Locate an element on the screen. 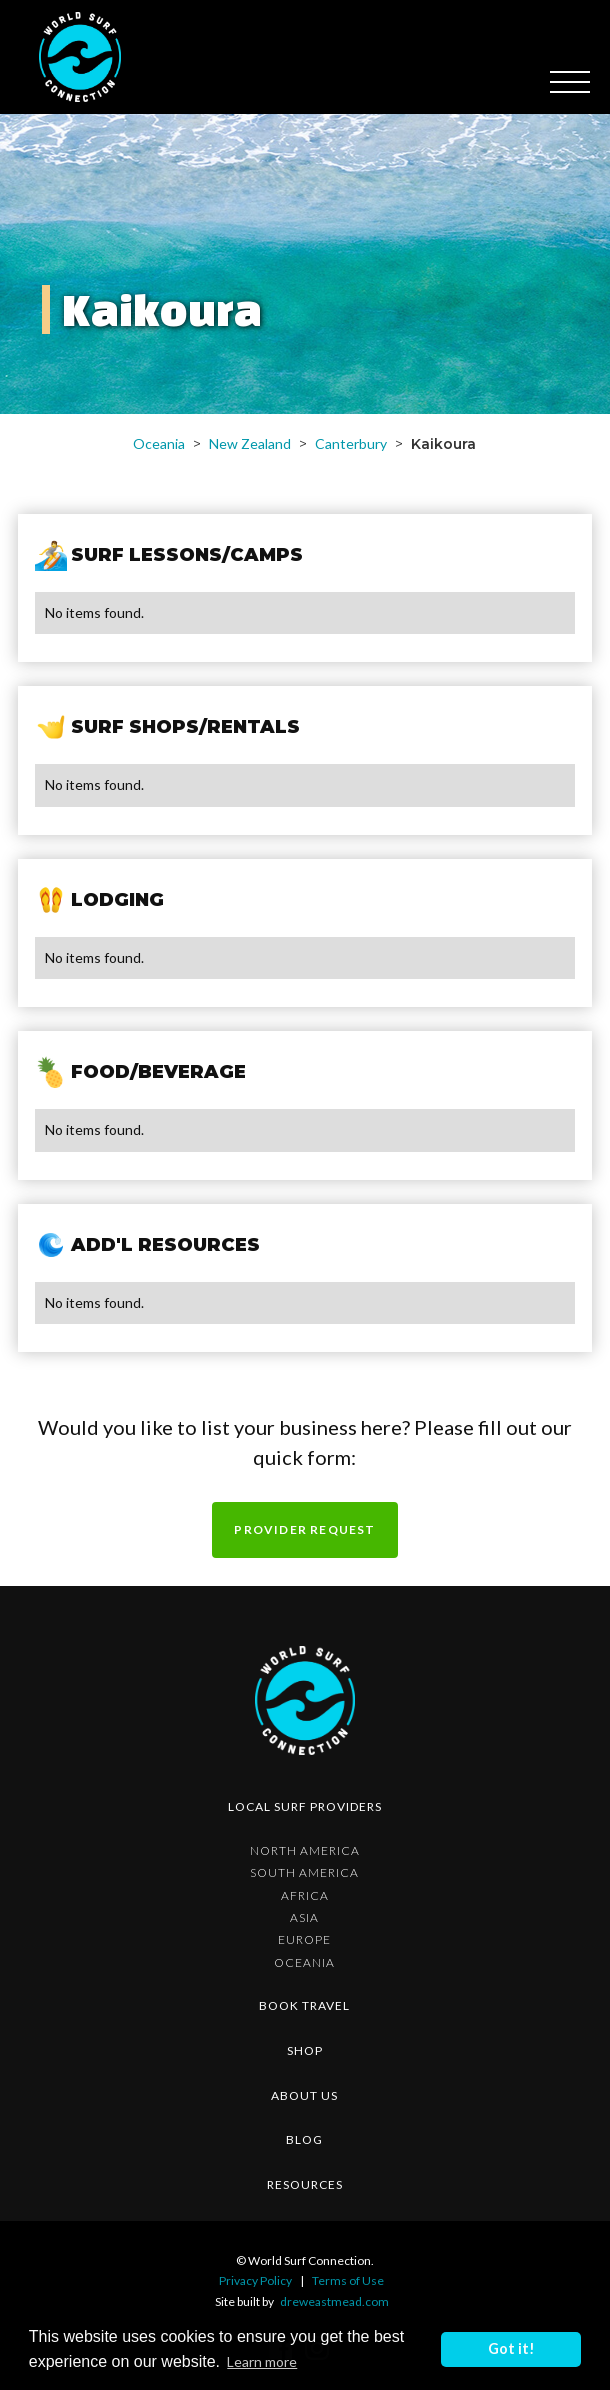  New Zealand is located at coordinates (250, 443).